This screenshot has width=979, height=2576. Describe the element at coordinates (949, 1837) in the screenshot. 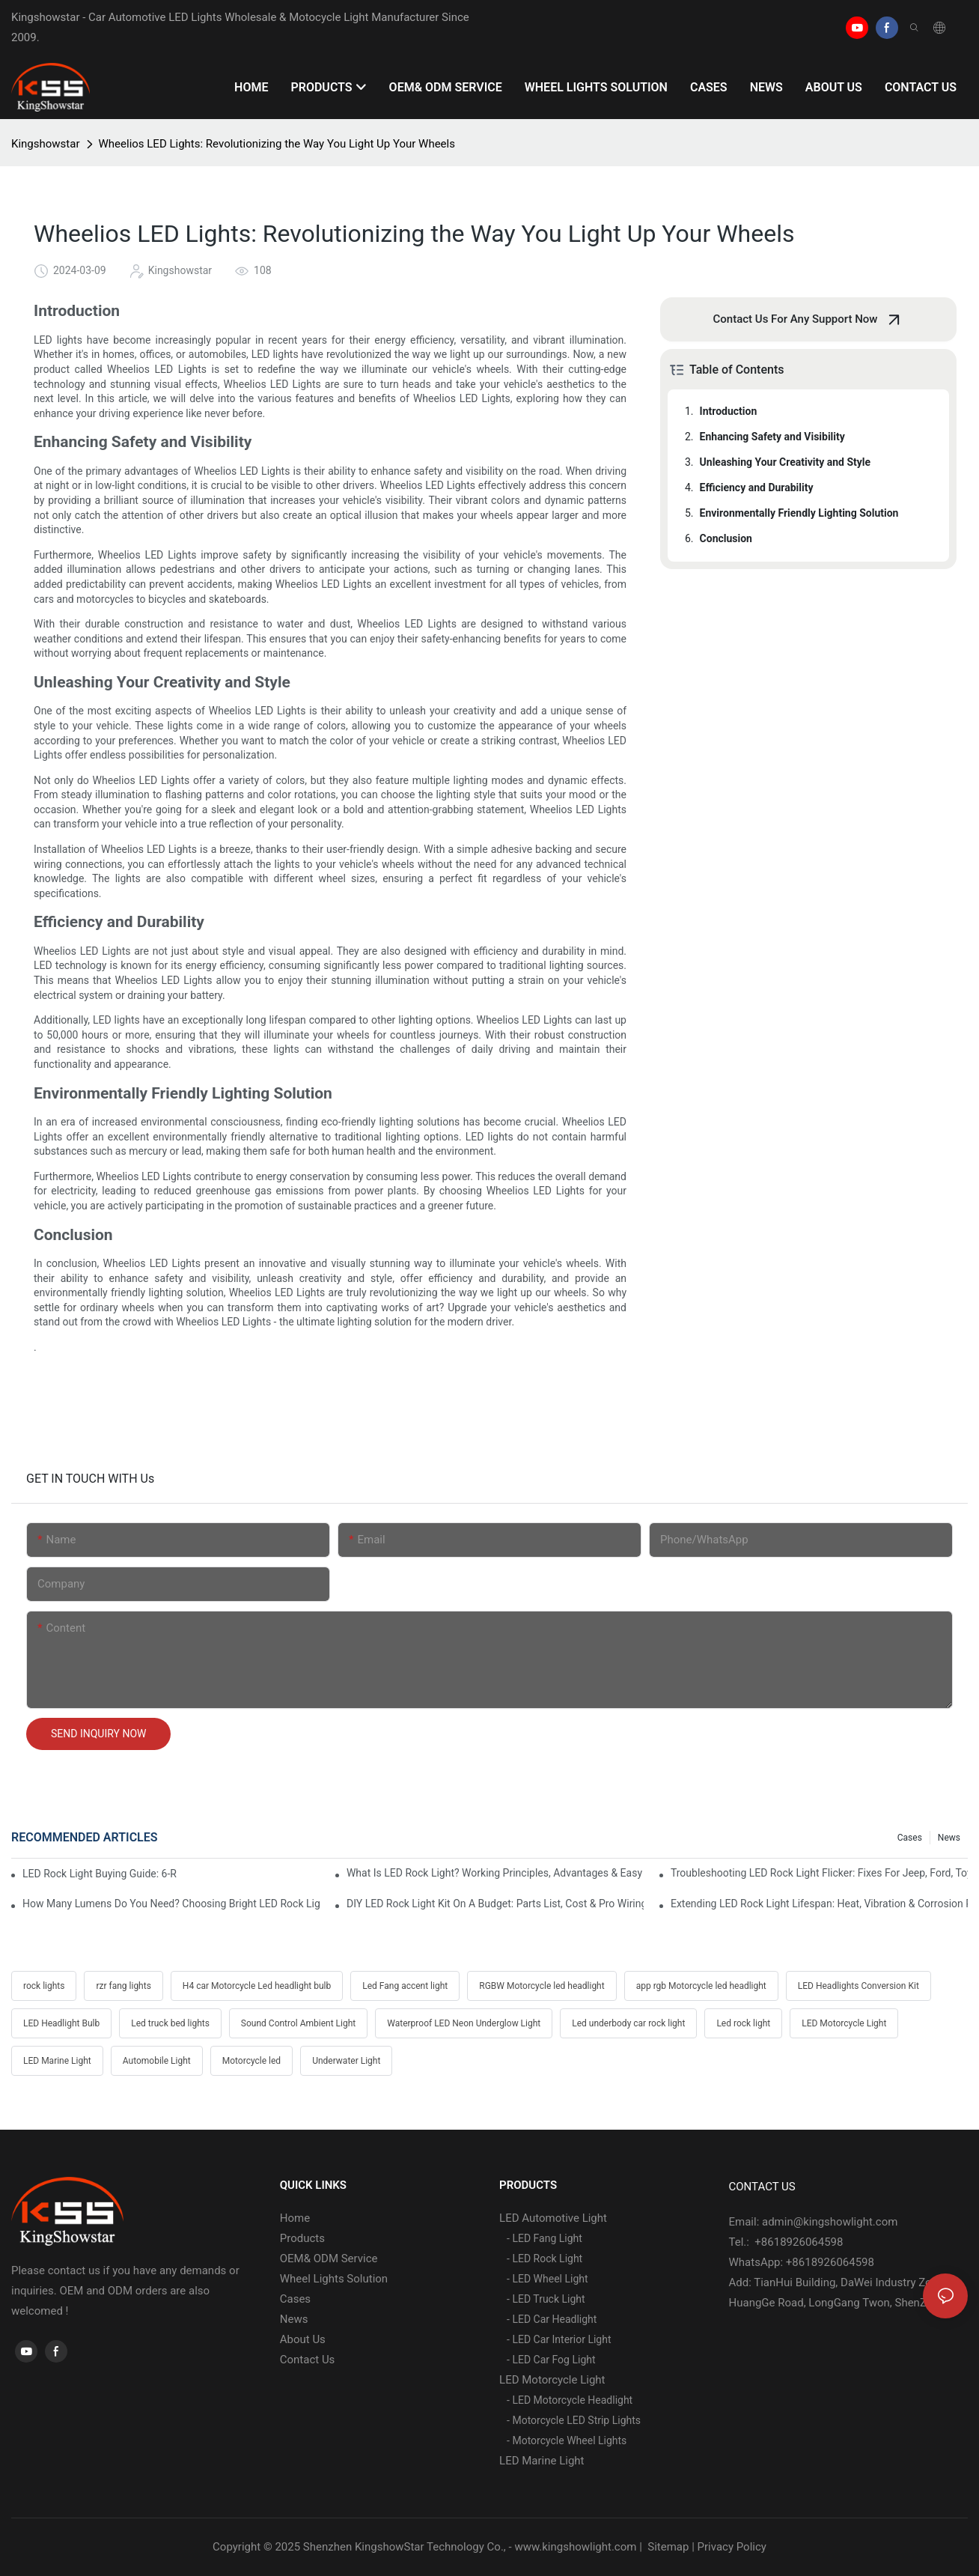

I see `News` at that location.